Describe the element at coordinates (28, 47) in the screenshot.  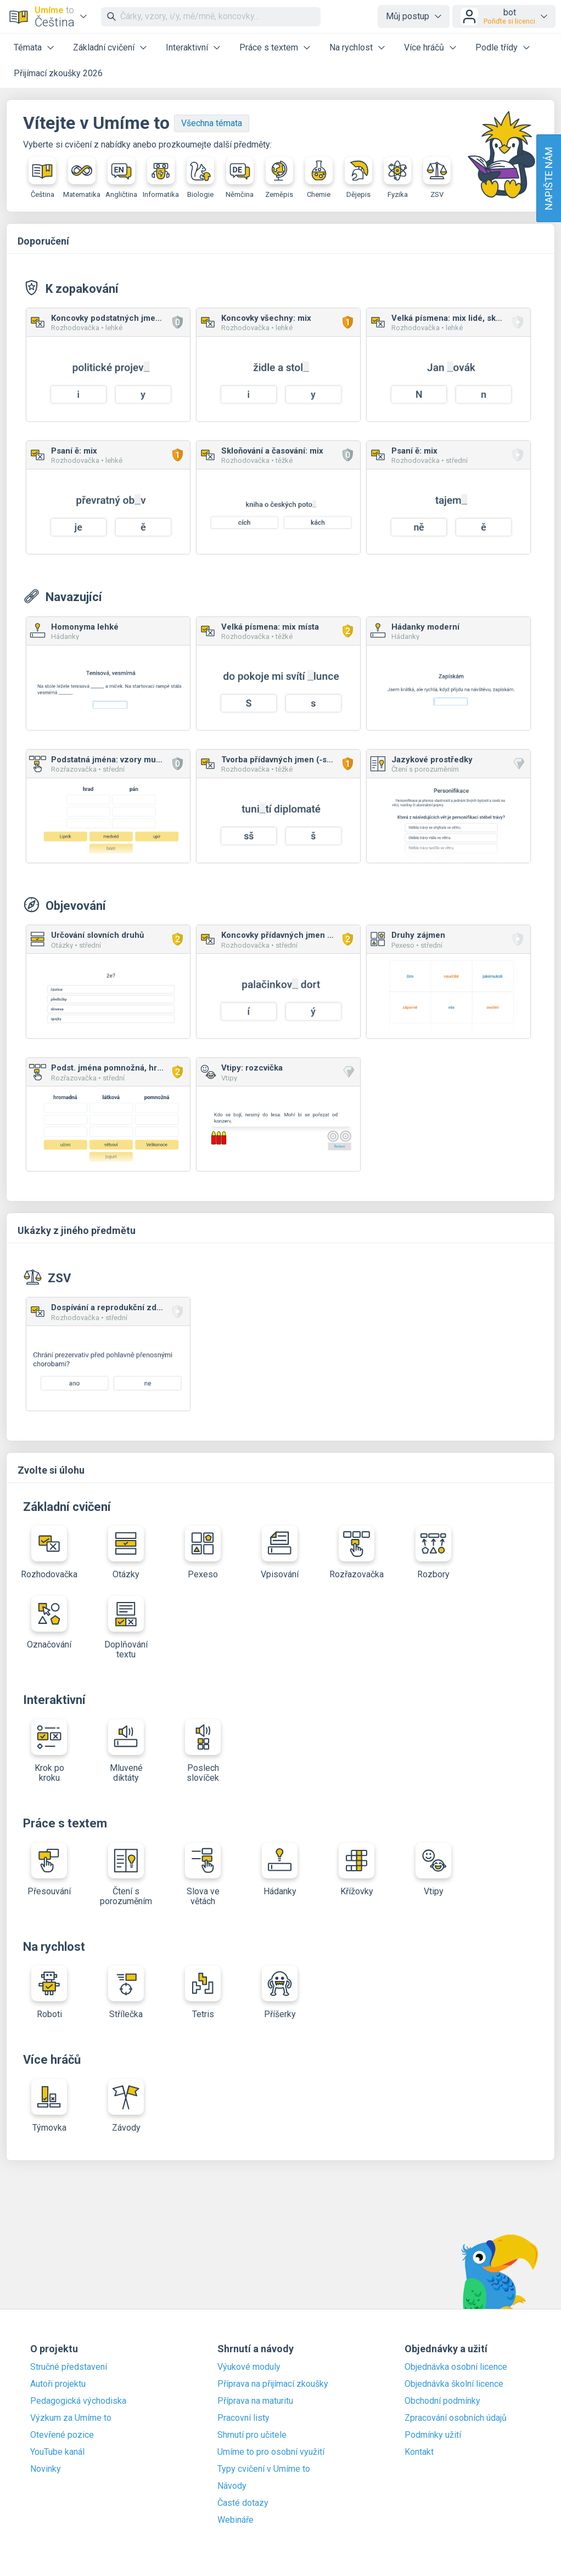
I see `Témata` at that location.